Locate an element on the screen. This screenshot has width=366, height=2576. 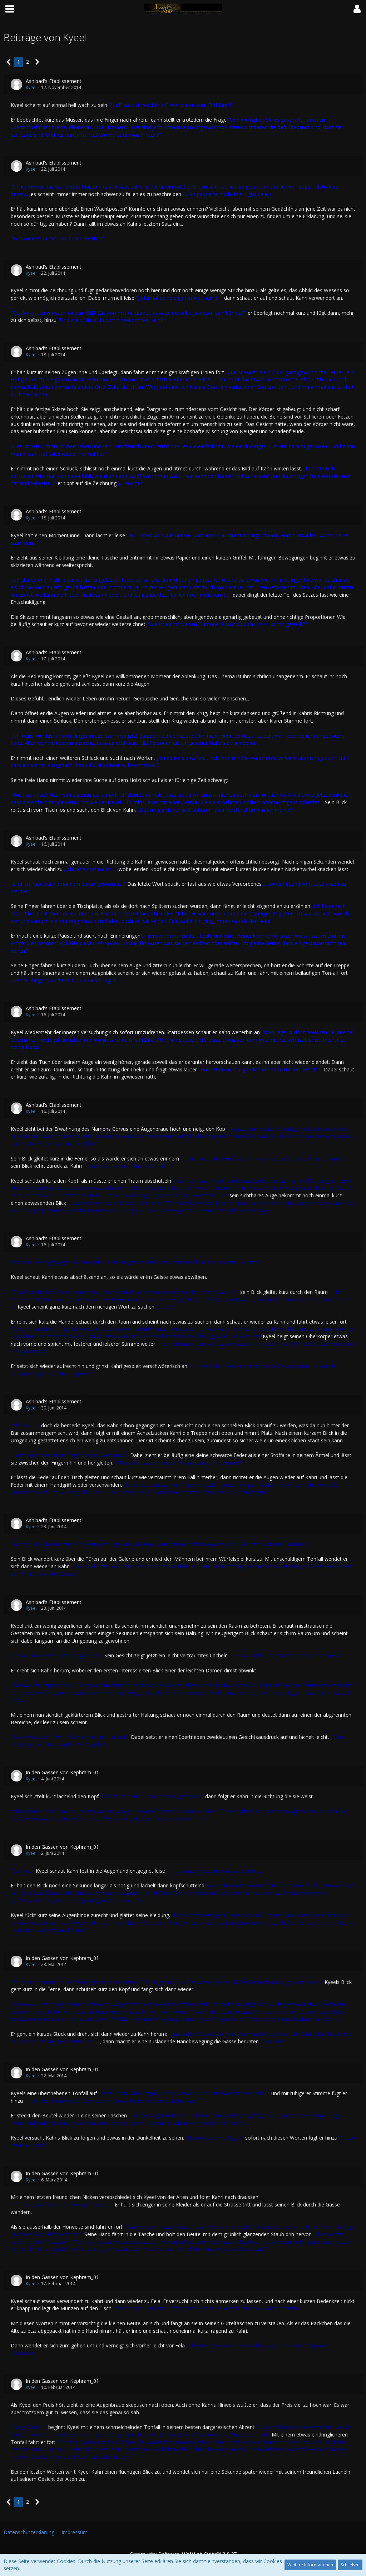
In den Gassen von Kephram_01 is located at coordinates (62, 1772).